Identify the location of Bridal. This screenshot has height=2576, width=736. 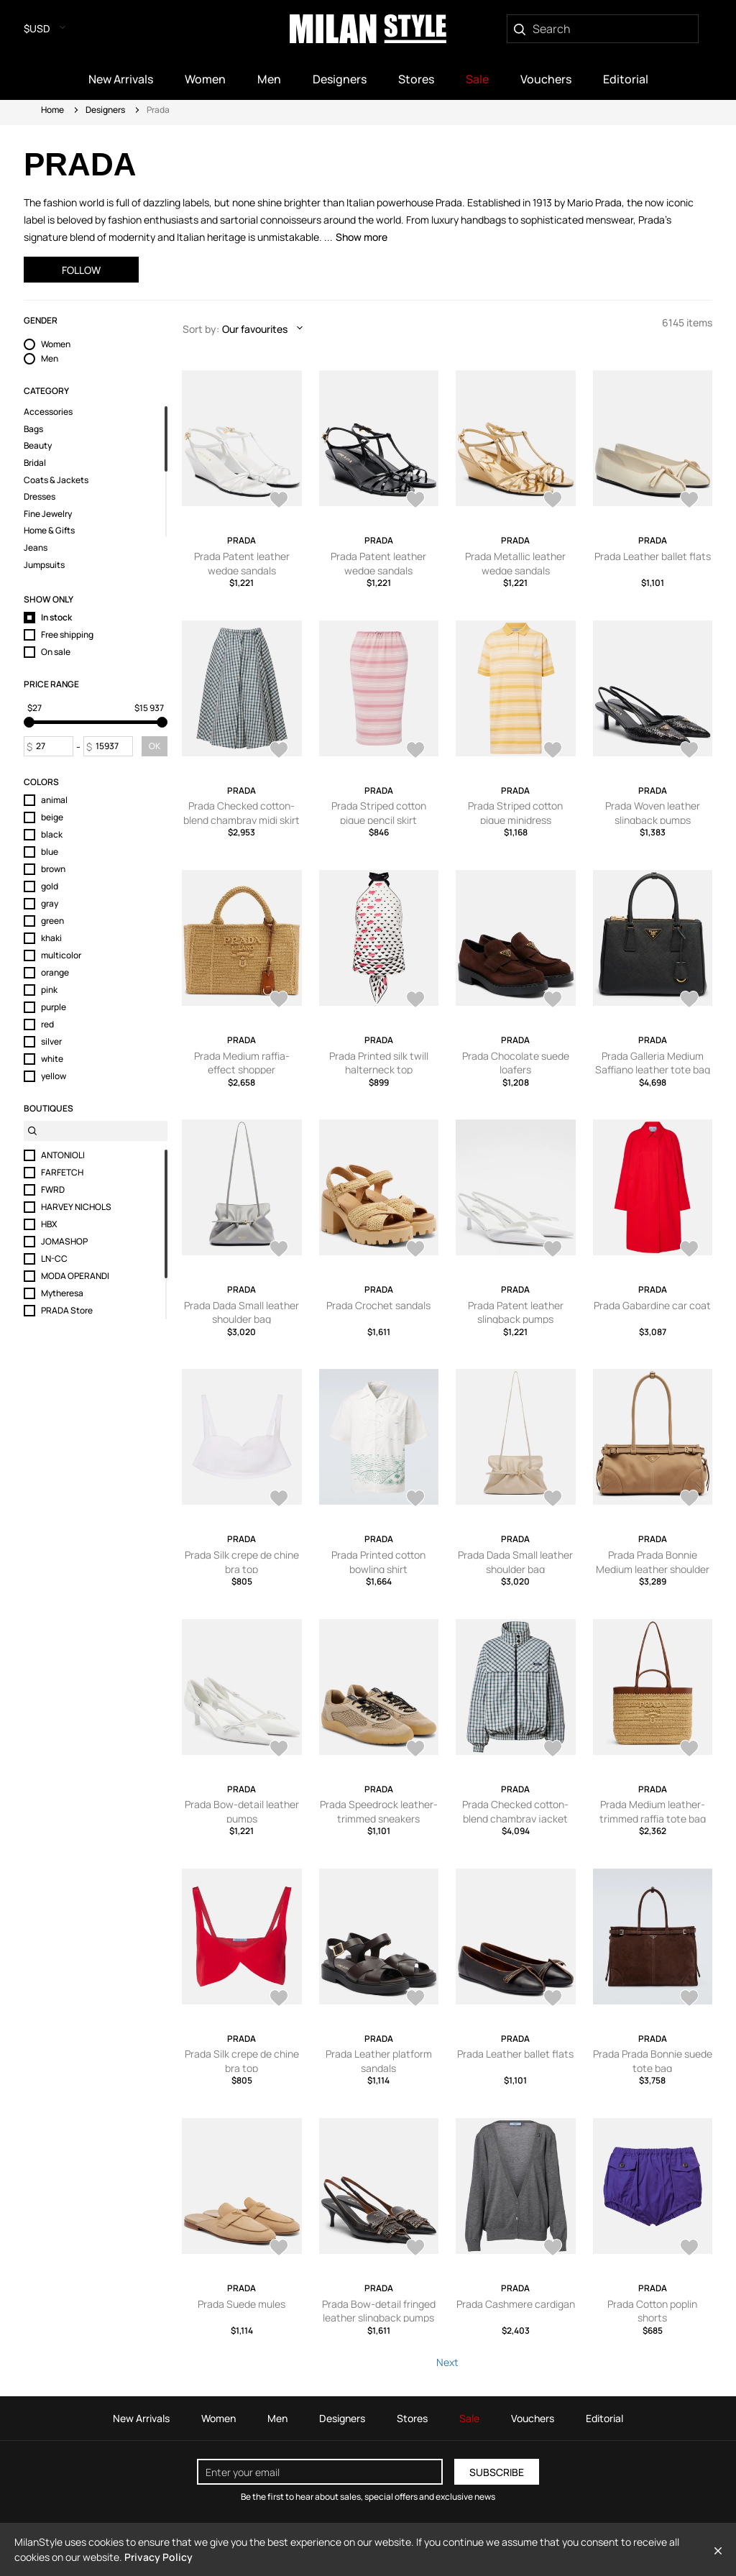
(35, 463).